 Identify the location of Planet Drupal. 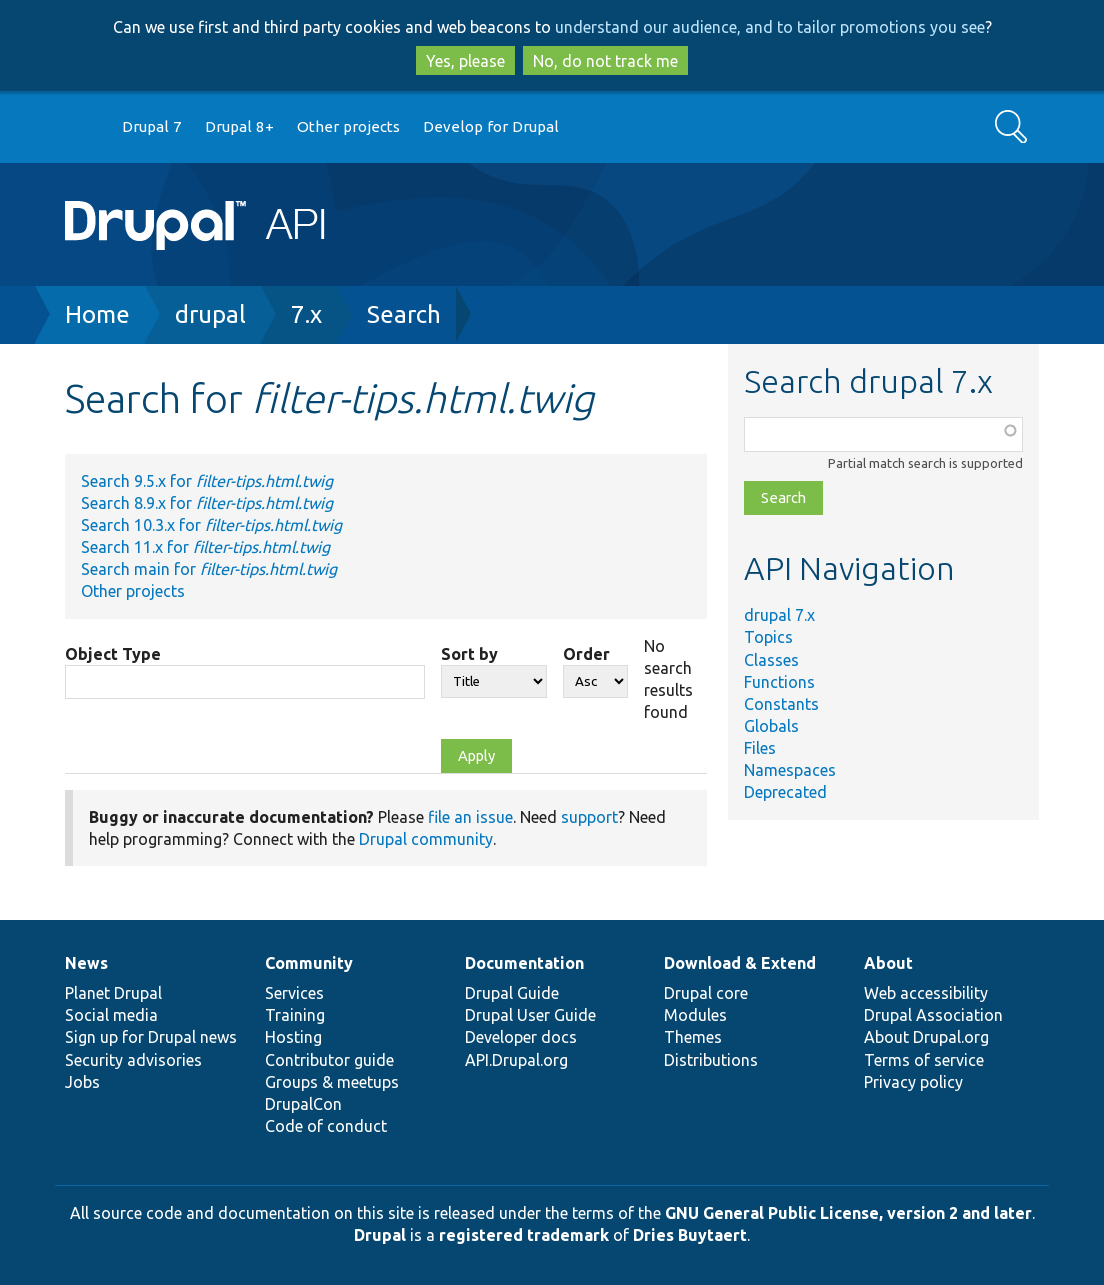
(113, 993).